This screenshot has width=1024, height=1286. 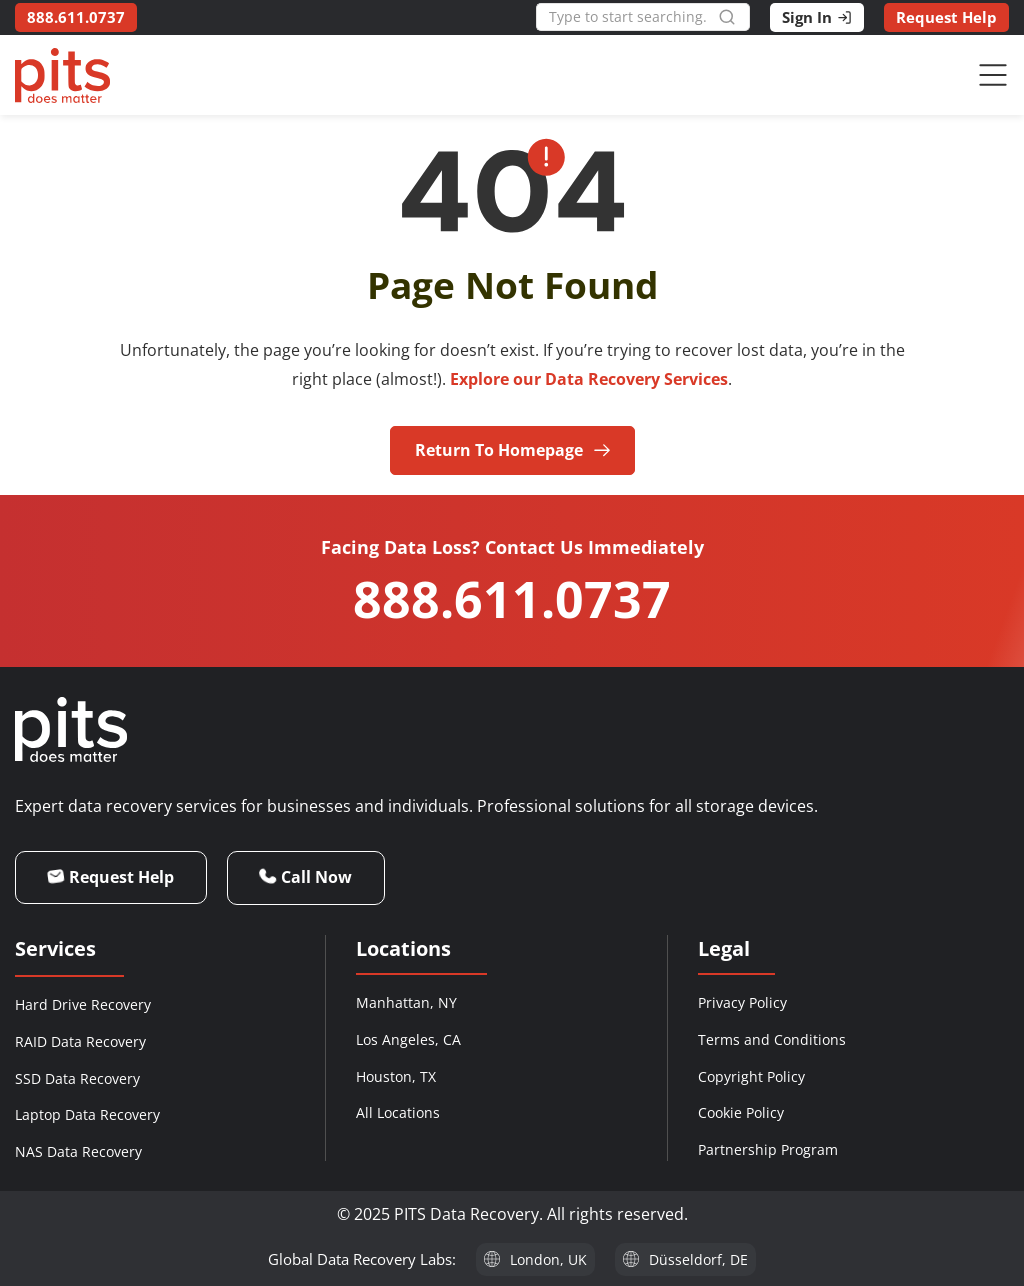 I want to click on SSD Data Recovery, so click(x=77, y=1078).